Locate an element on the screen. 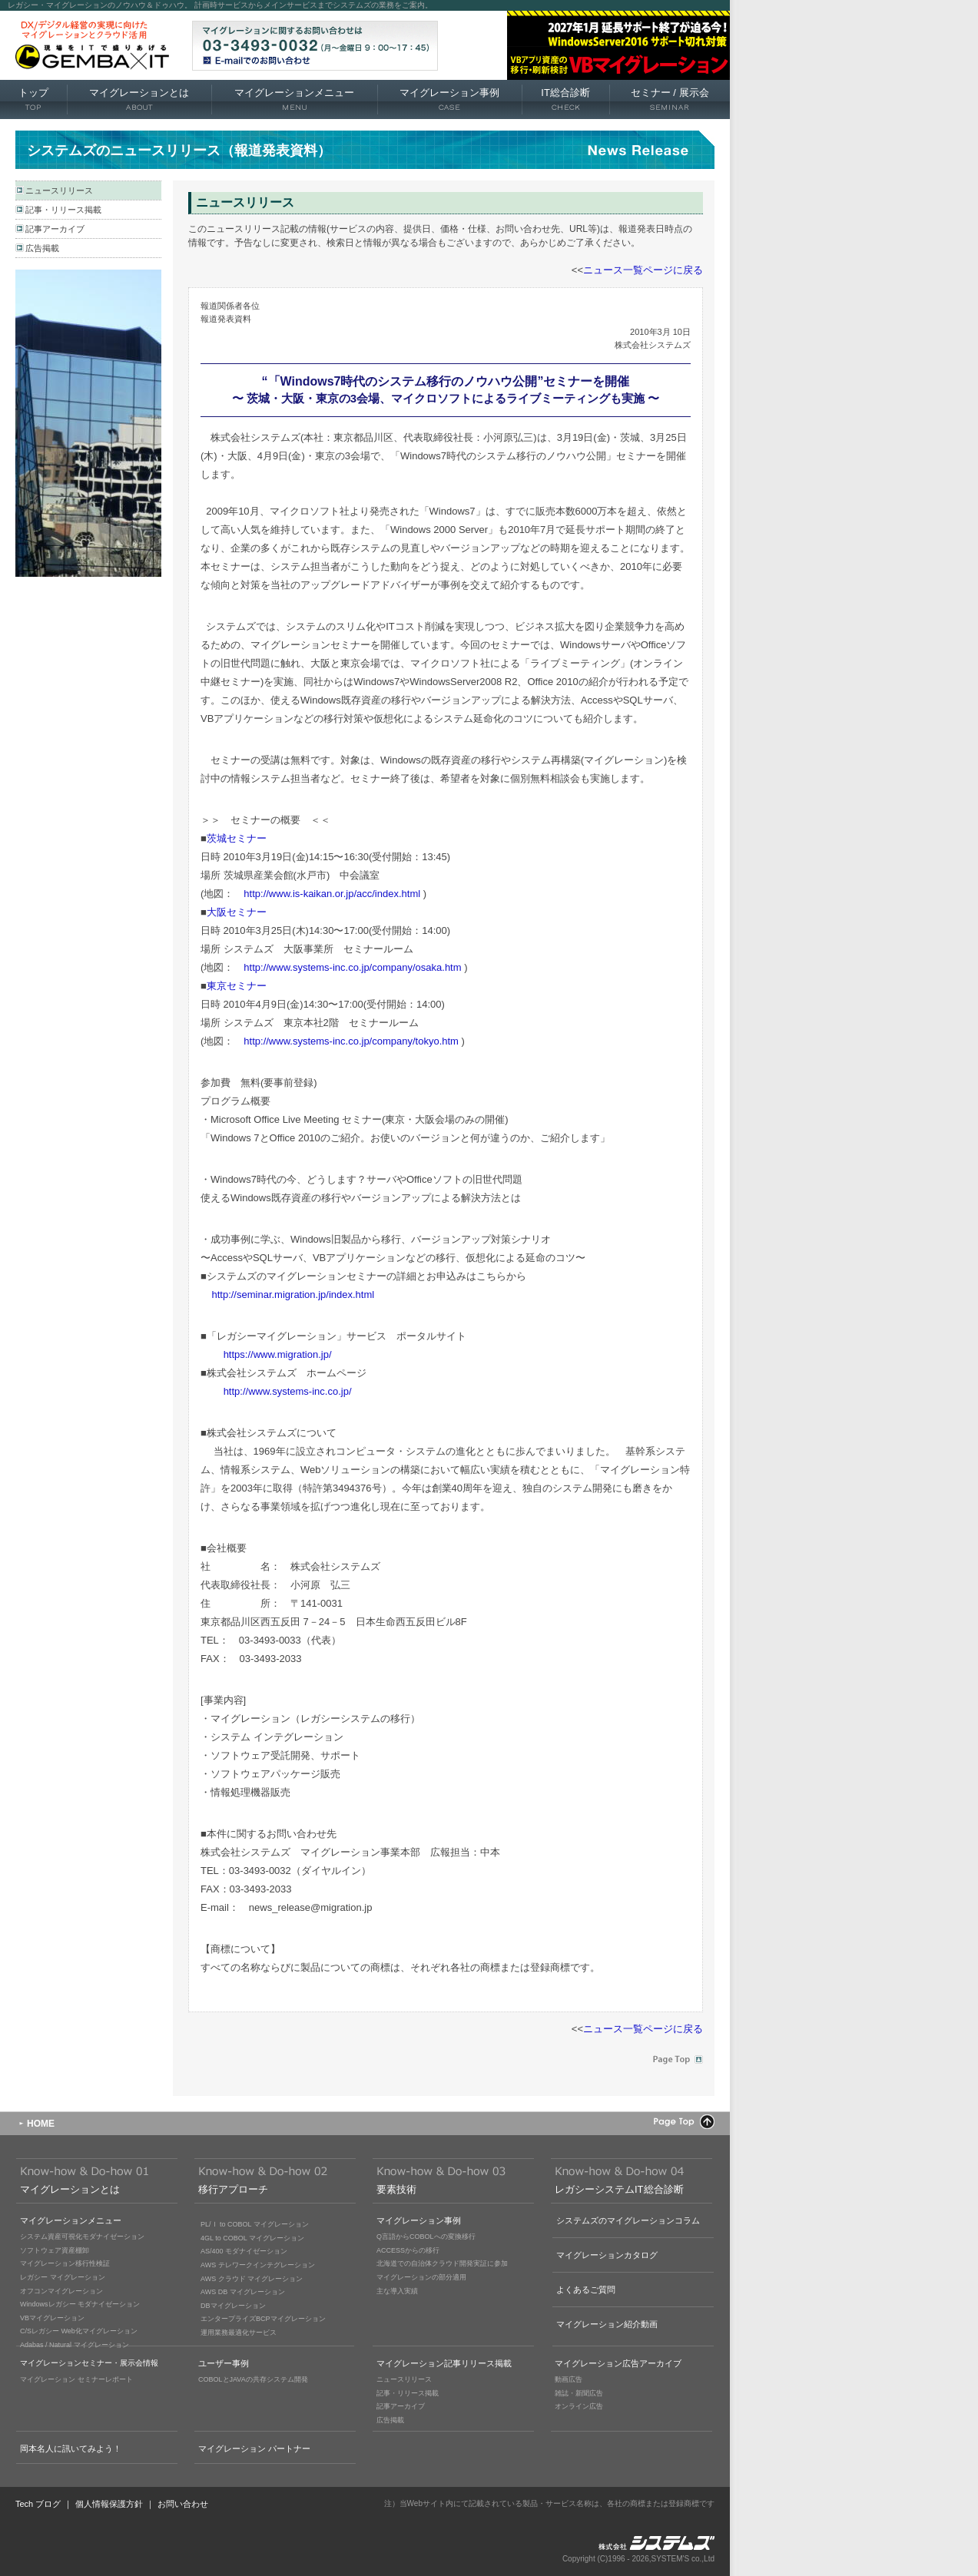 This screenshot has width=978, height=2576. トップ is located at coordinates (33, 100).